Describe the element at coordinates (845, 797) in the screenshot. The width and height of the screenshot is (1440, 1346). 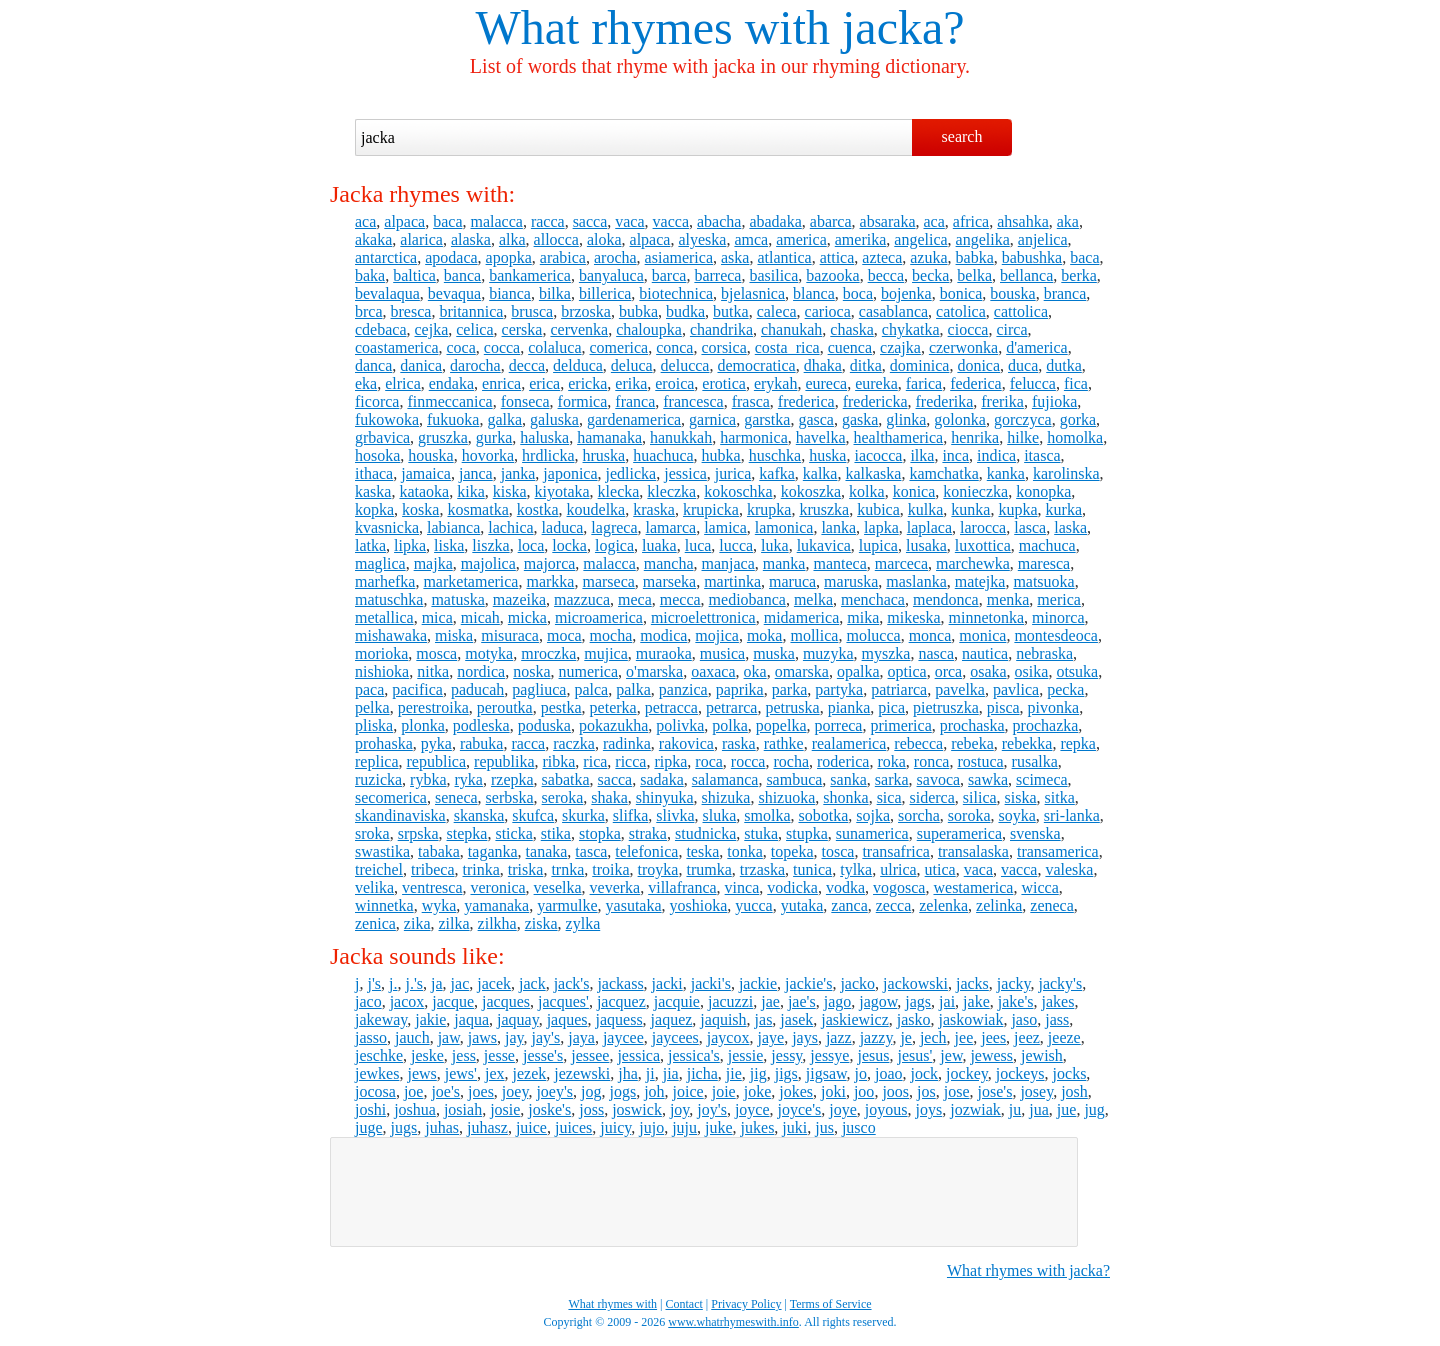
I see `shonka` at that location.